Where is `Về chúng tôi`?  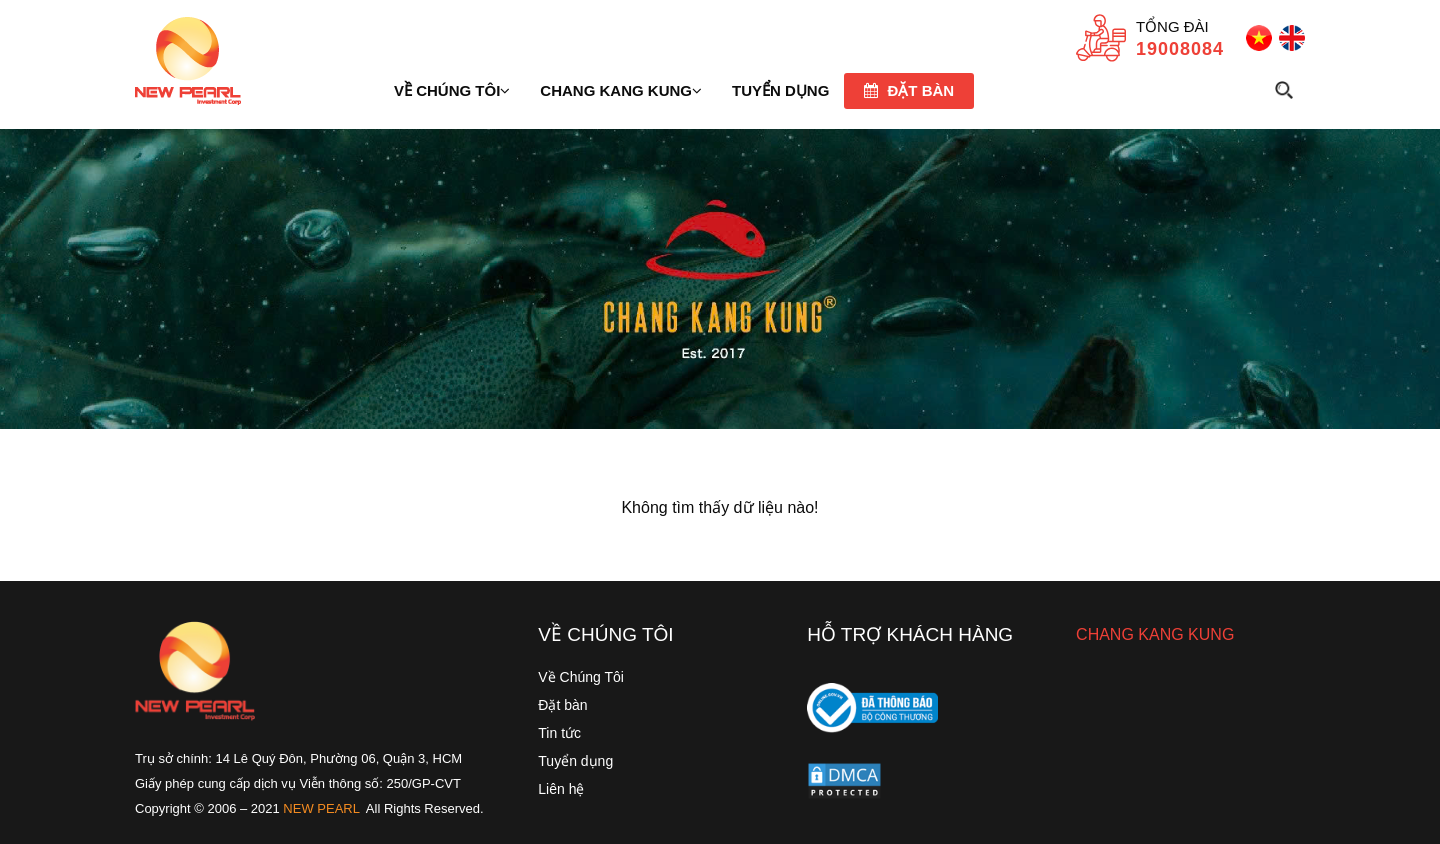
Về chúng tôi is located at coordinates (452, 90).